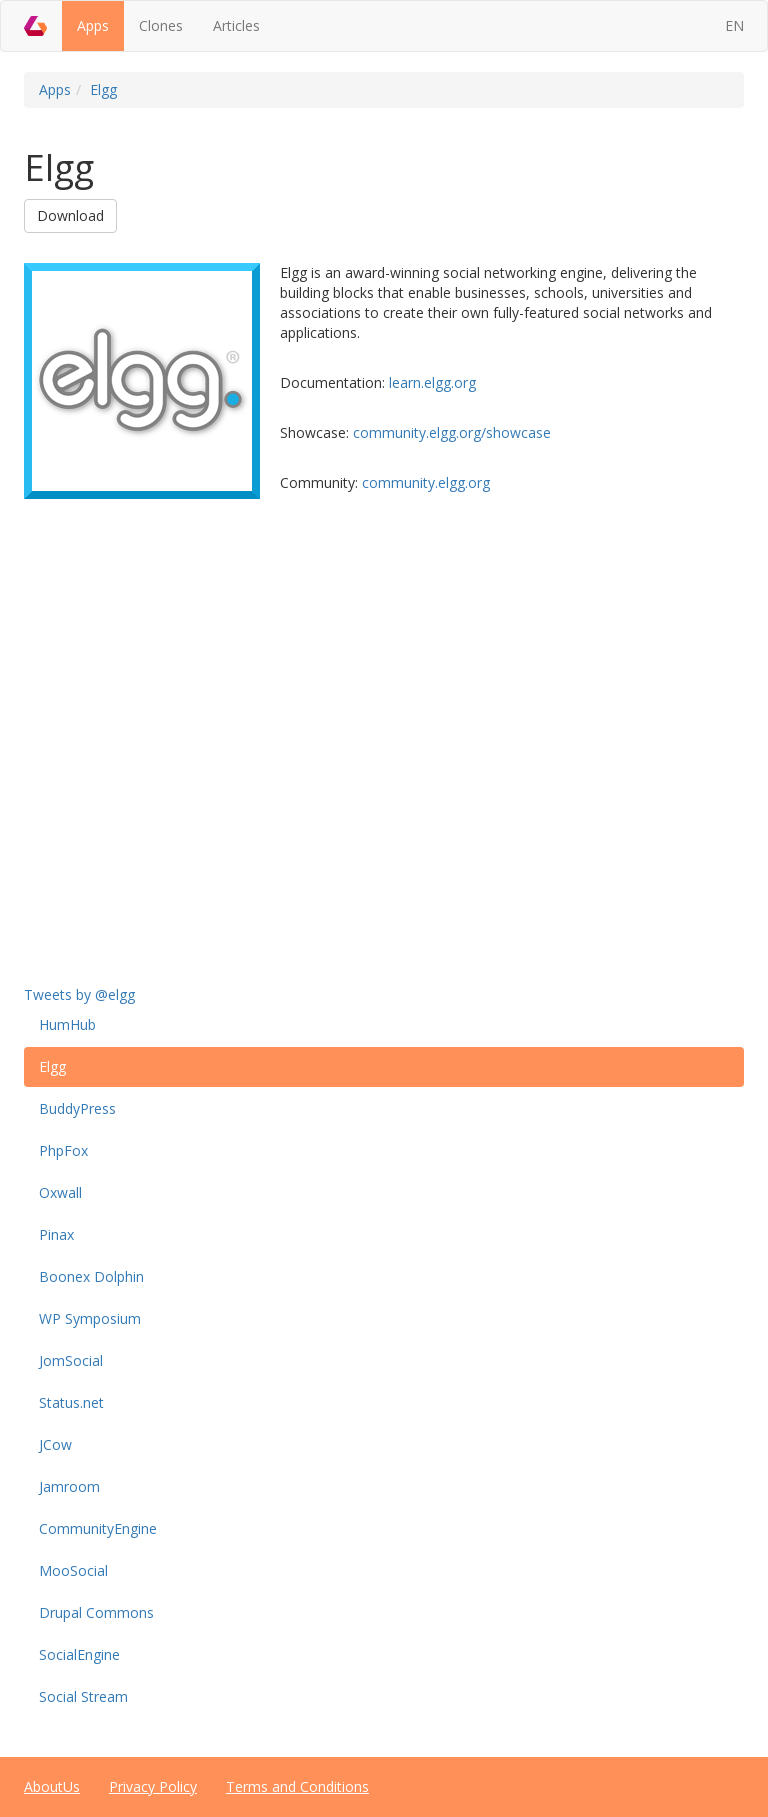 This screenshot has width=768, height=1817. I want to click on EN, so click(734, 25).